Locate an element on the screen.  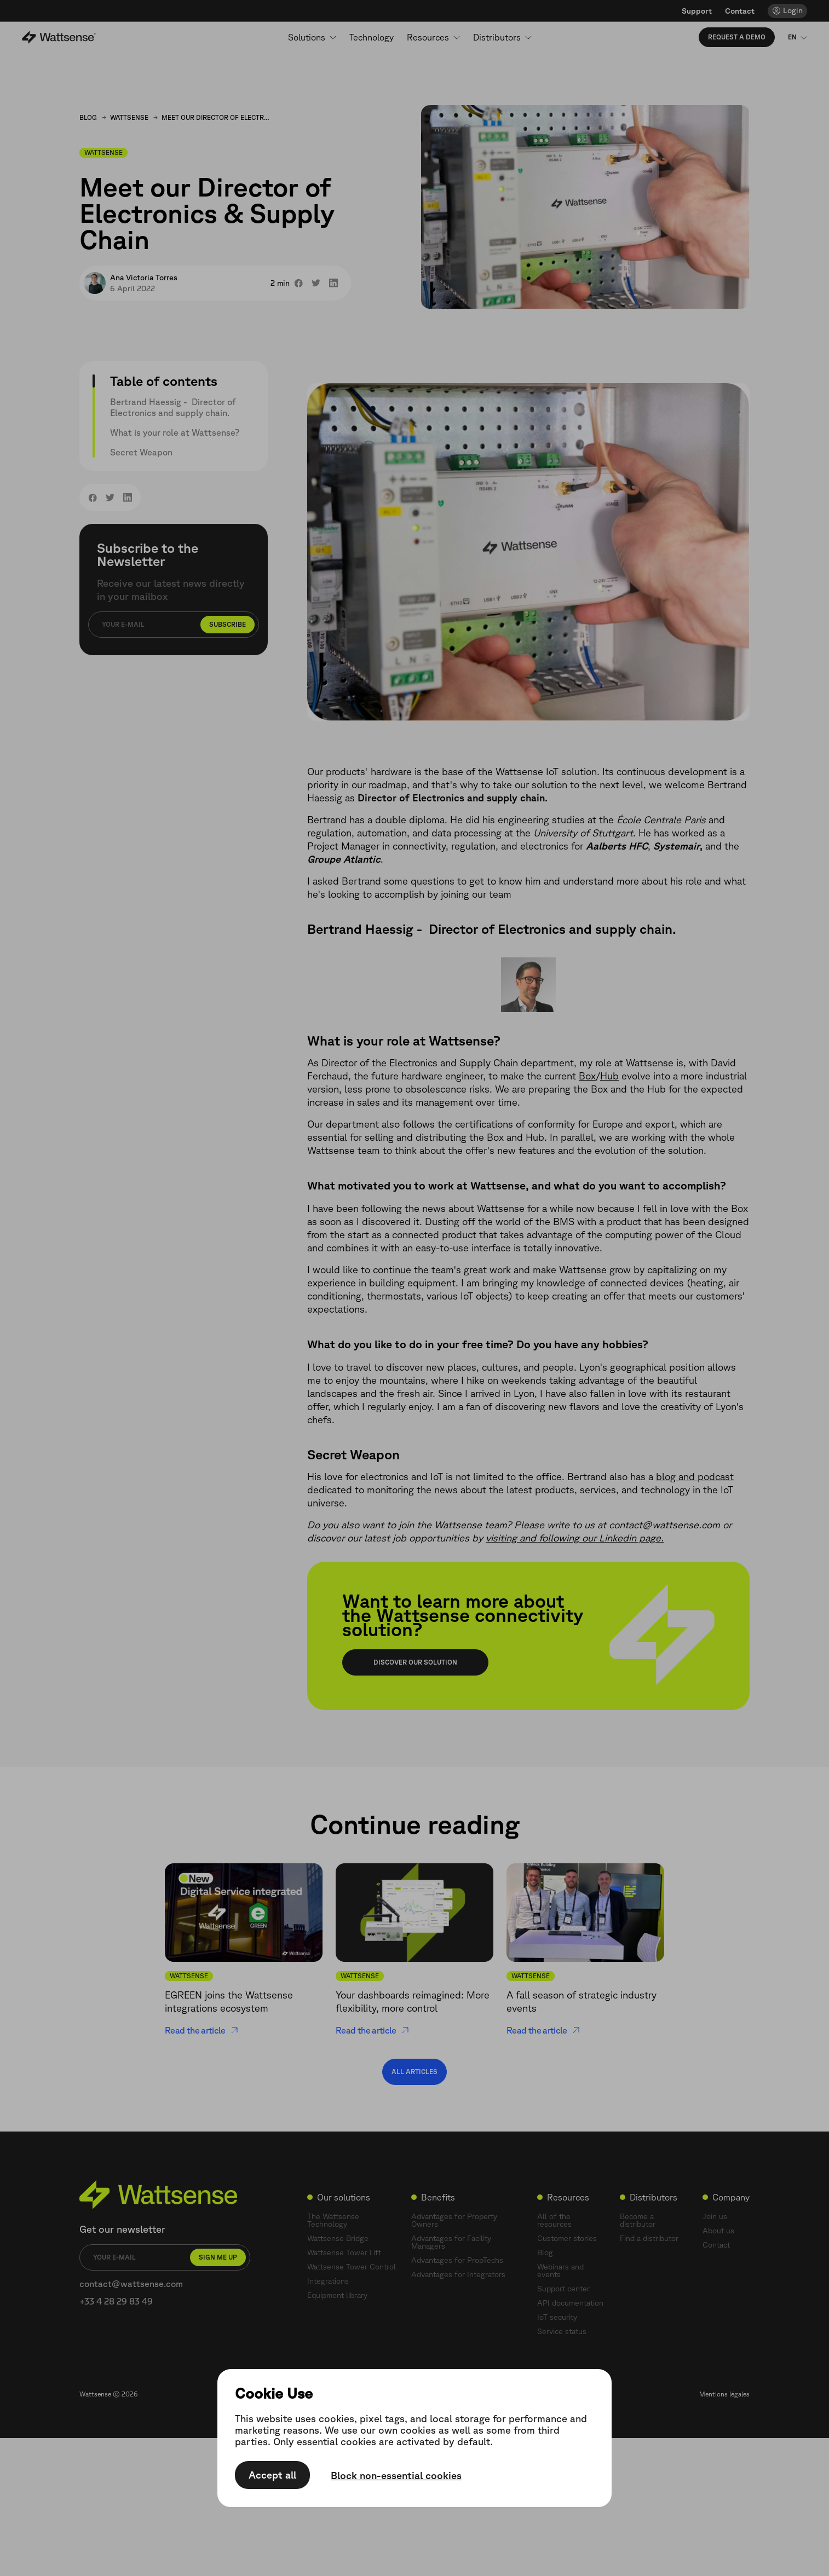
Advantages for Integrators is located at coordinates (458, 2274).